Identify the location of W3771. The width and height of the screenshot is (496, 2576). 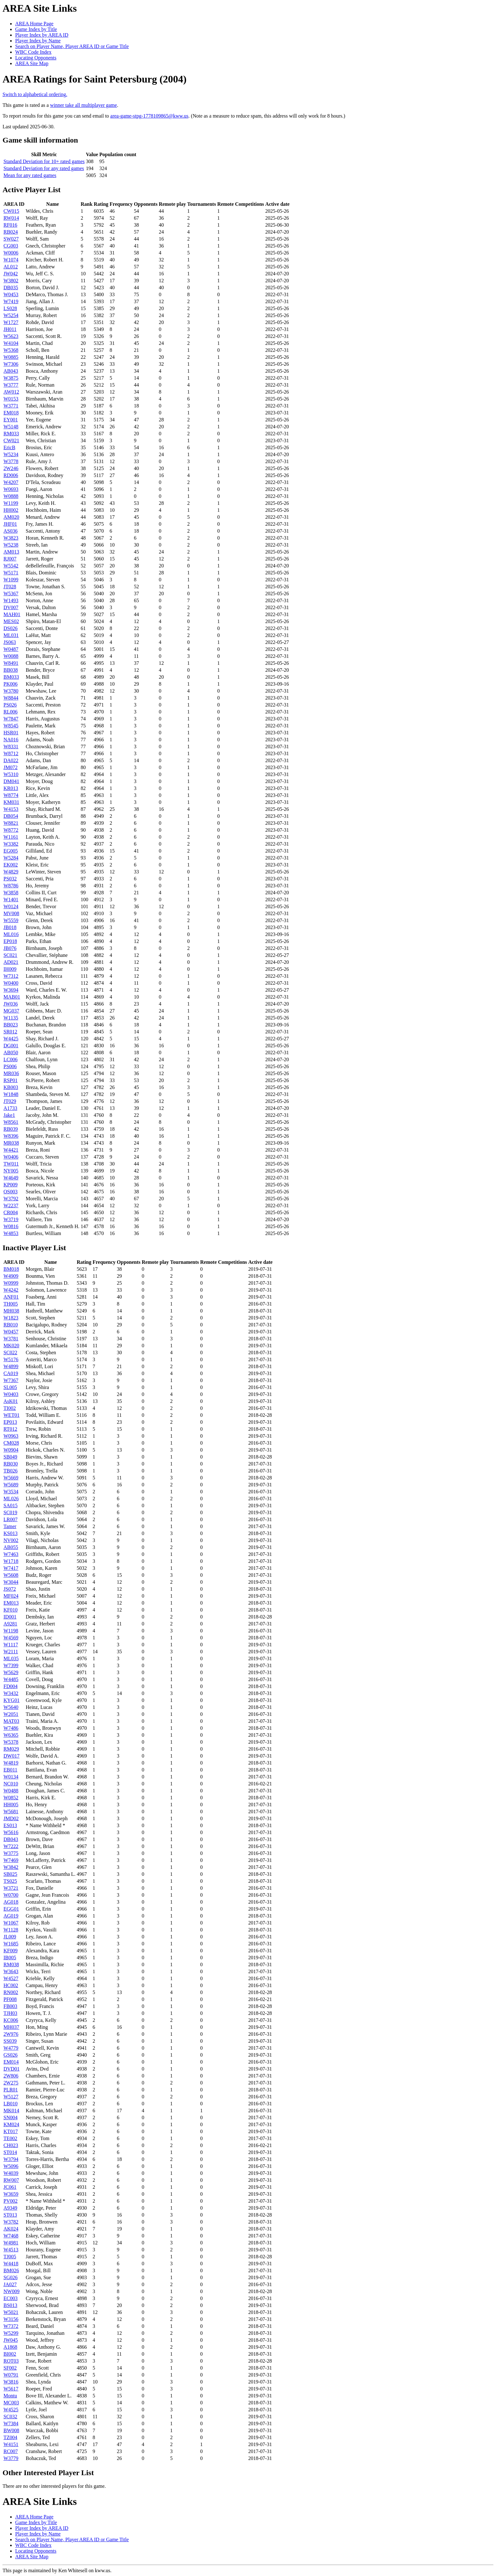
(10, 405).